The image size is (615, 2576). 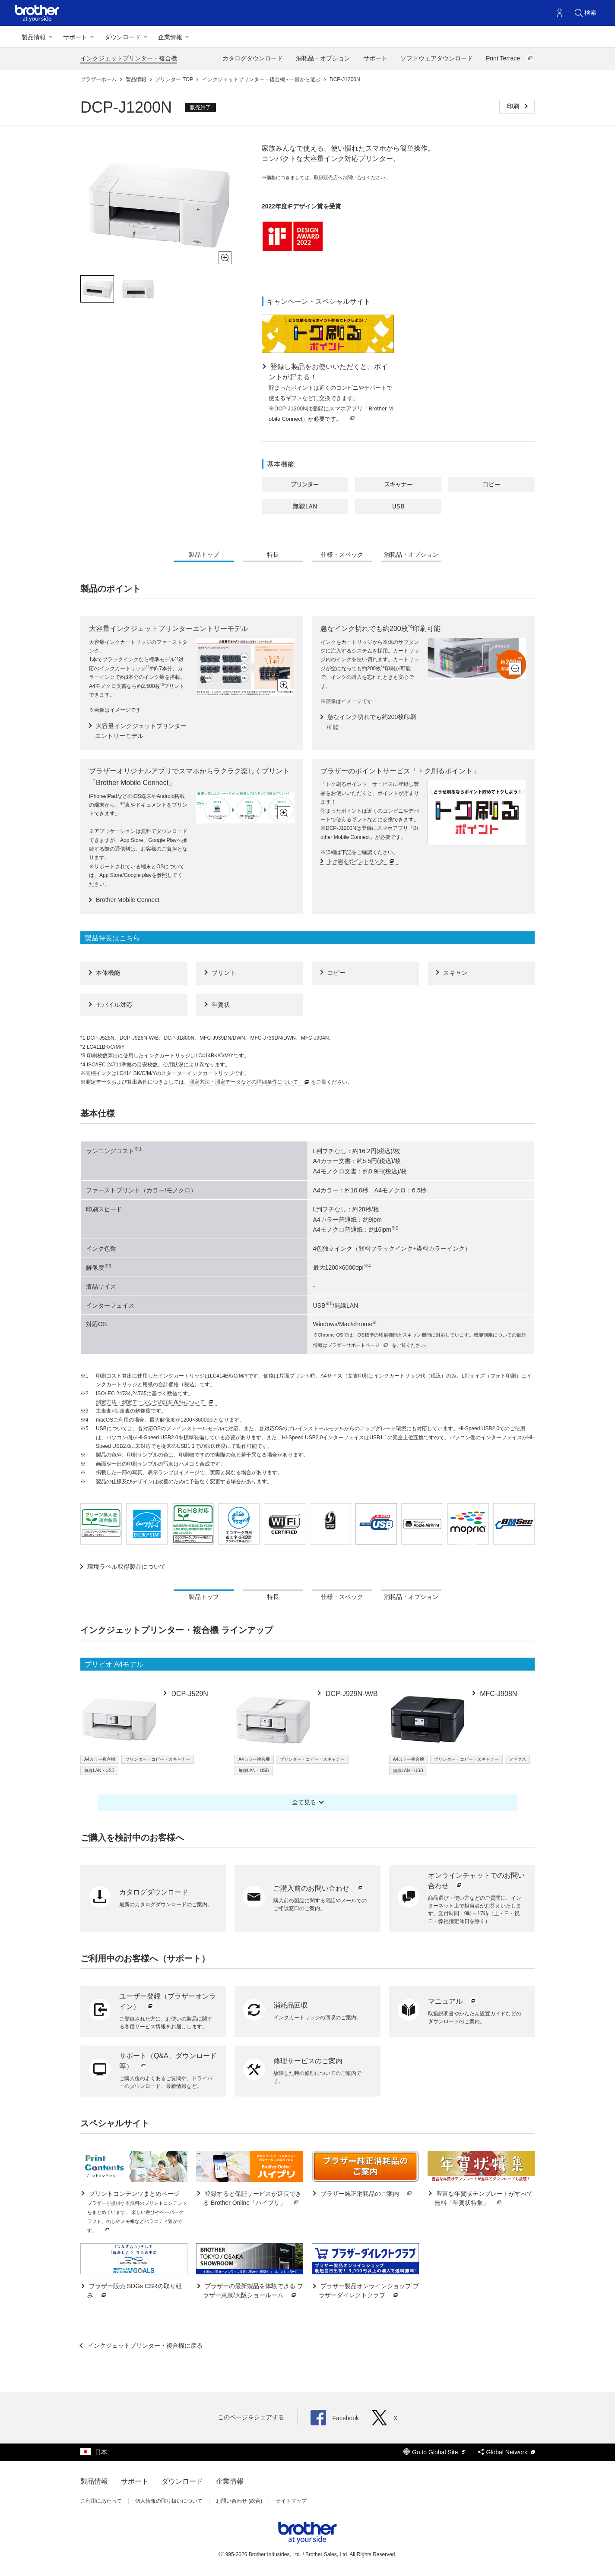 What do you see at coordinates (144, 2345) in the screenshot?
I see `インクジェットプリンター・複合機に戻る` at bounding box center [144, 2345].